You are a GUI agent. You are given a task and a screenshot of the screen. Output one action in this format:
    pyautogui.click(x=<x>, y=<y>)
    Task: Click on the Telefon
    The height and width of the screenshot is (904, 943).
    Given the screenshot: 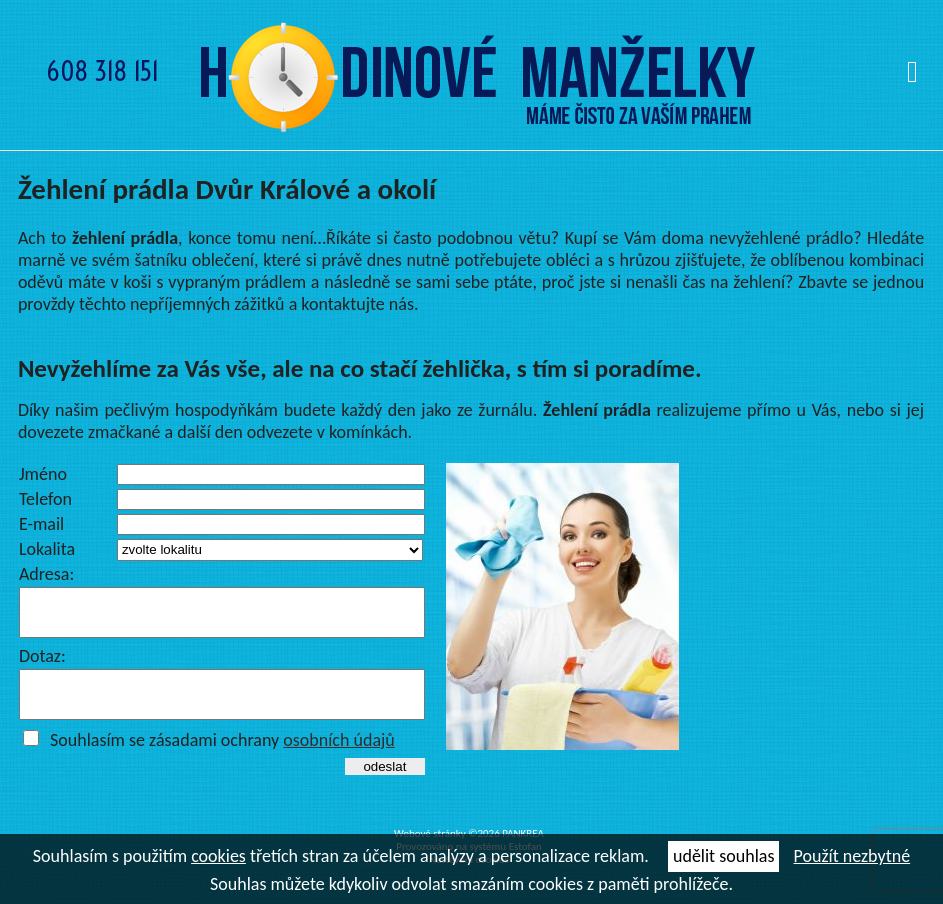 What is the action you would take?
    pyautogui.click(x=45, y=499)
    